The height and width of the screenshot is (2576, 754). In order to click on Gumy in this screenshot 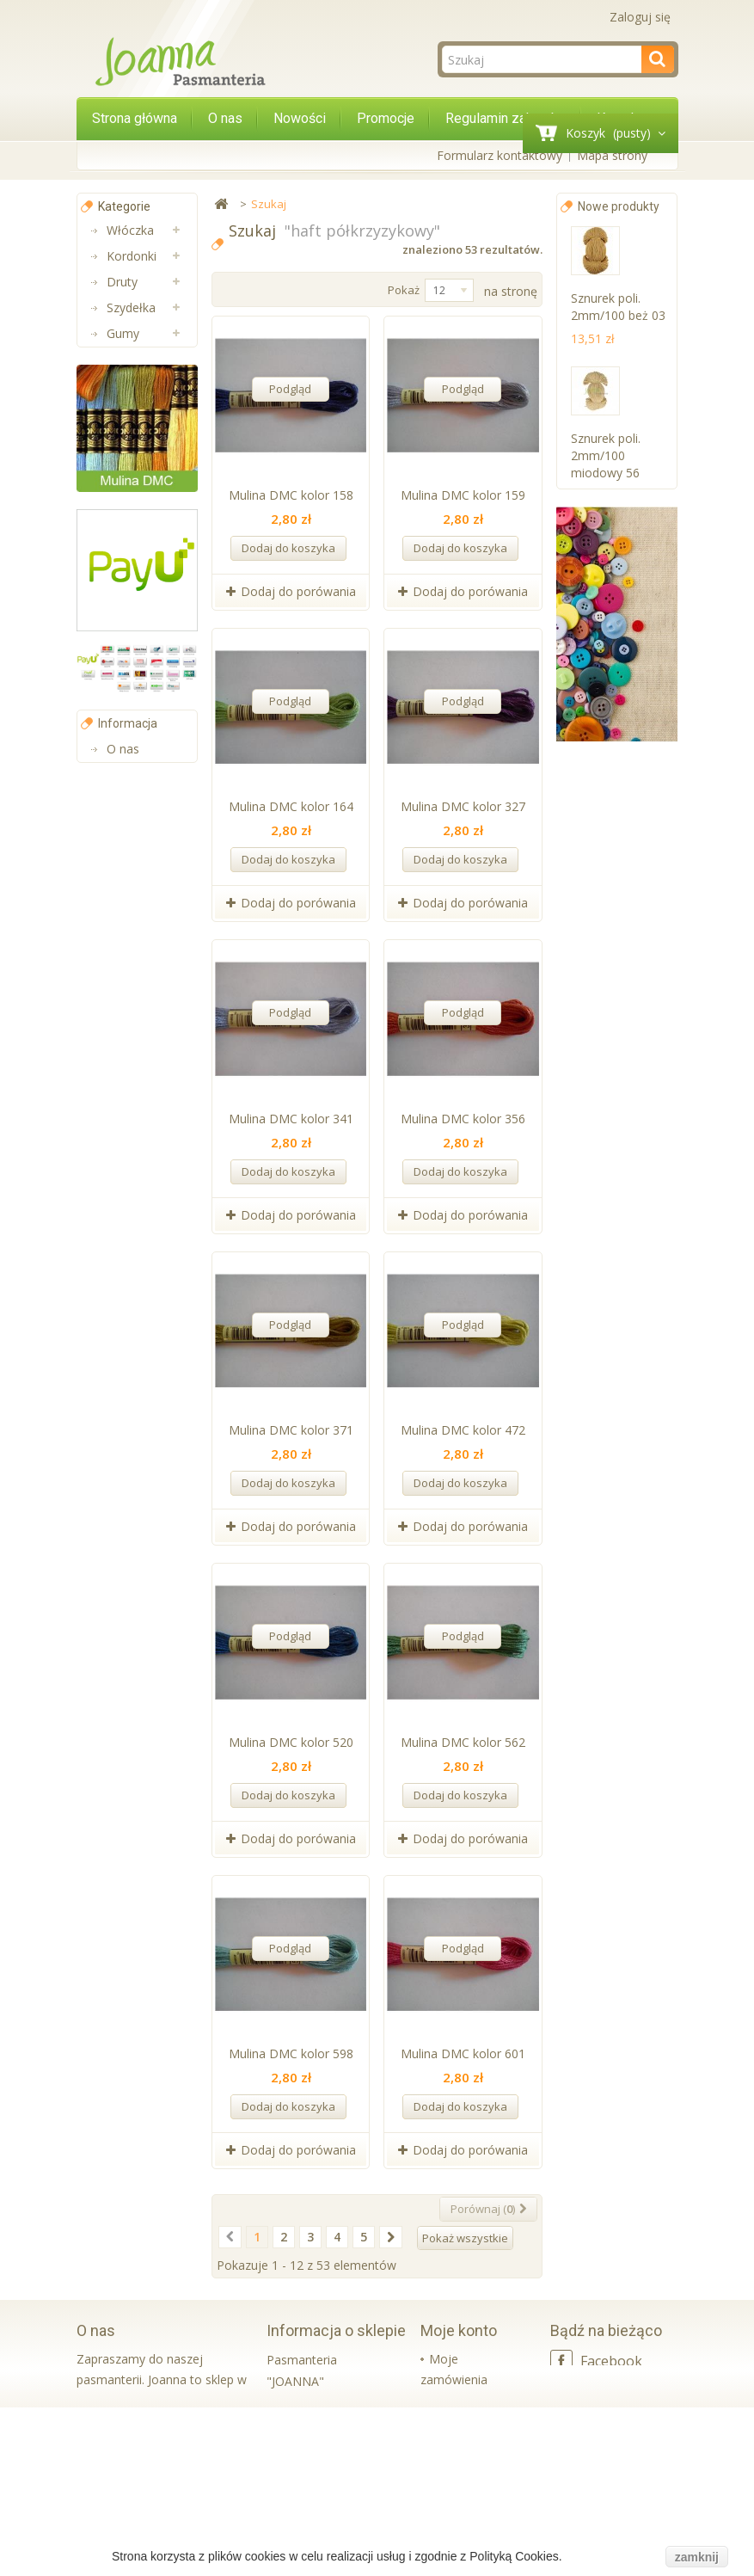, I will do `click(123, 333)`.